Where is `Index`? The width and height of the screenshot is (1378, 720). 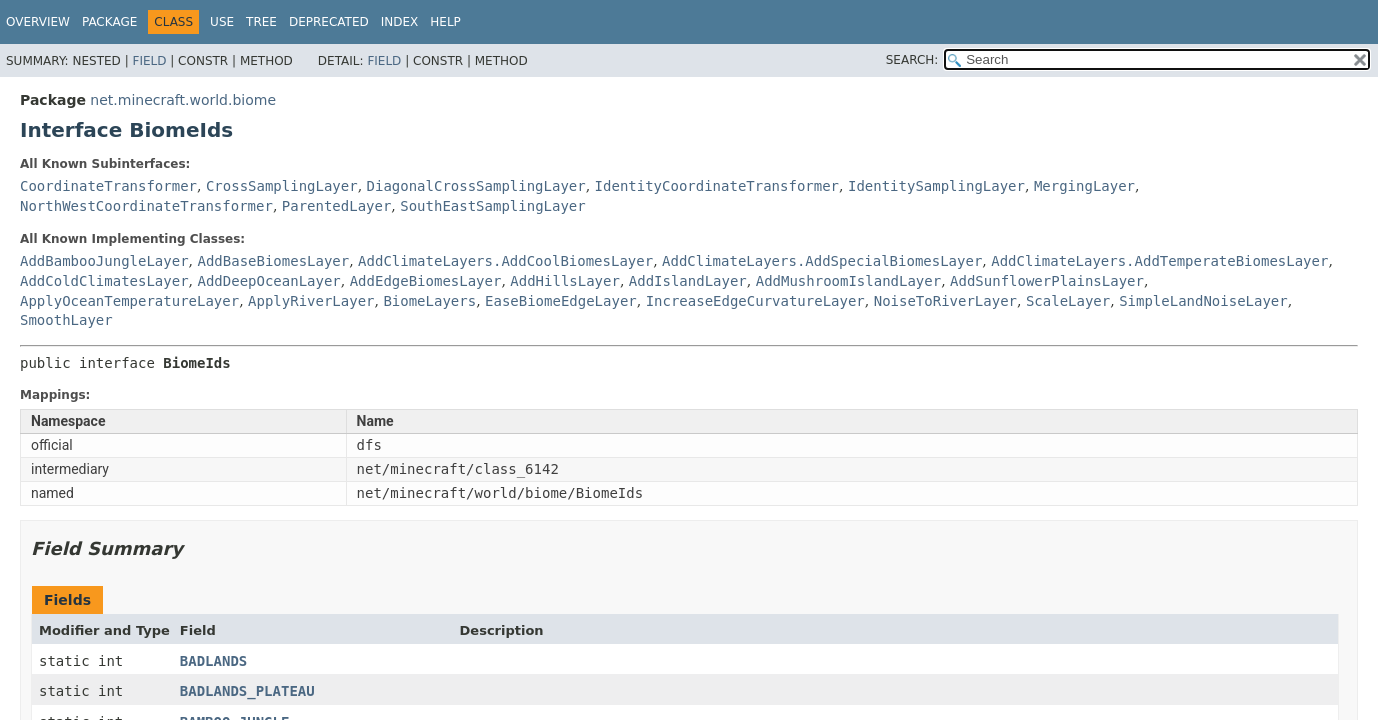
Index is located at coordinates (400, 22).